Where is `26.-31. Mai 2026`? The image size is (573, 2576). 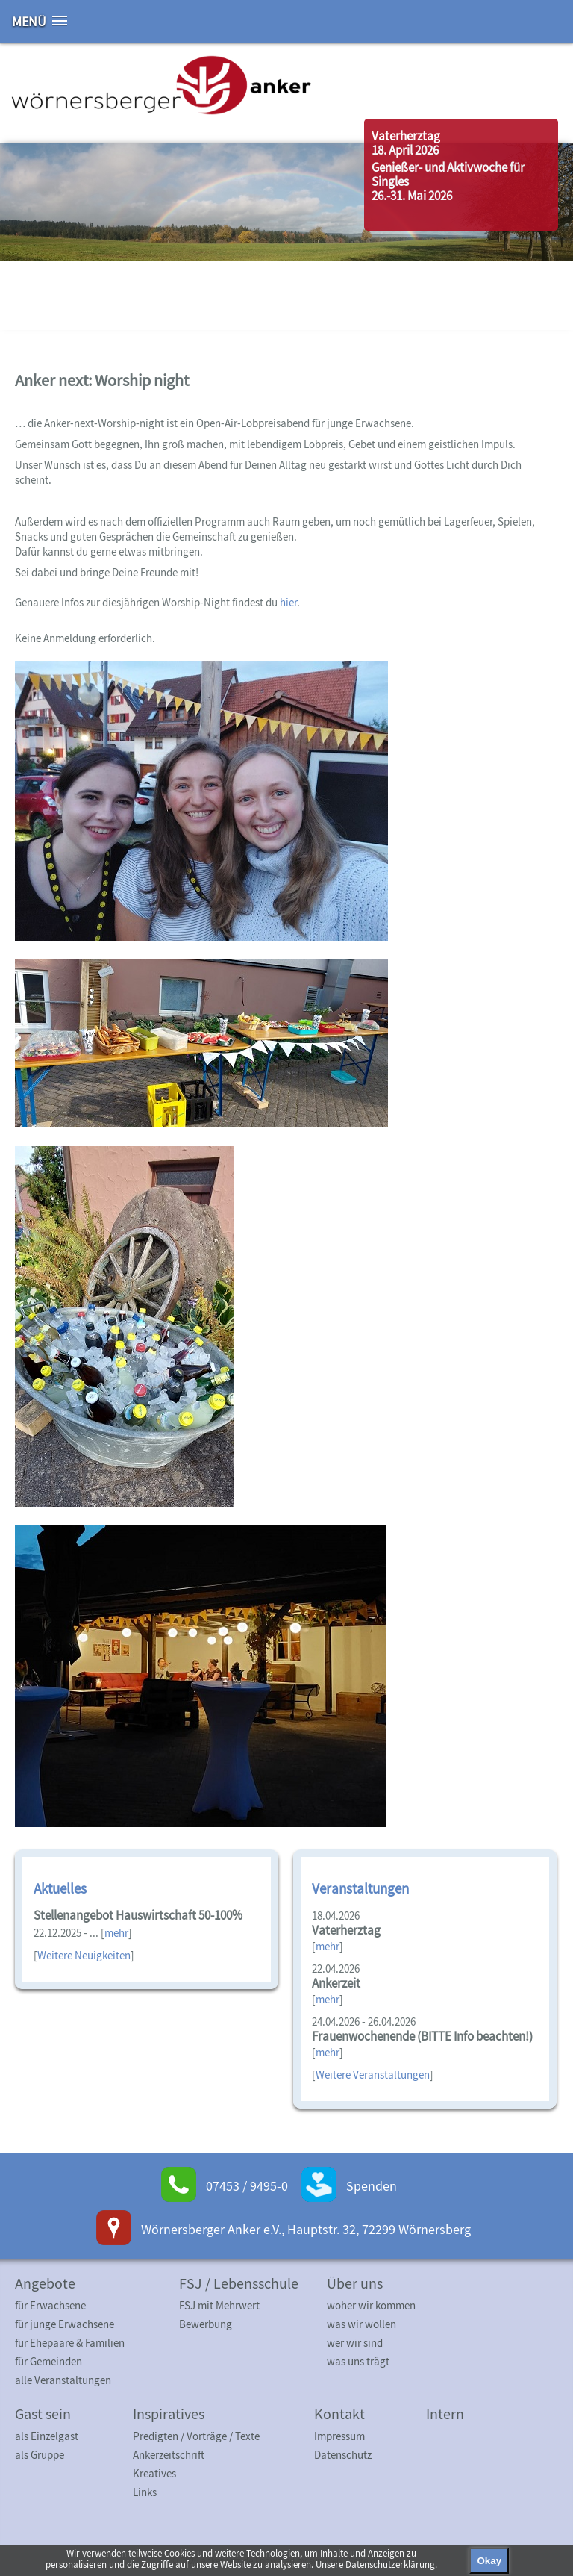
26.-31. Mai 2026 is located at coordinates (412, 195).